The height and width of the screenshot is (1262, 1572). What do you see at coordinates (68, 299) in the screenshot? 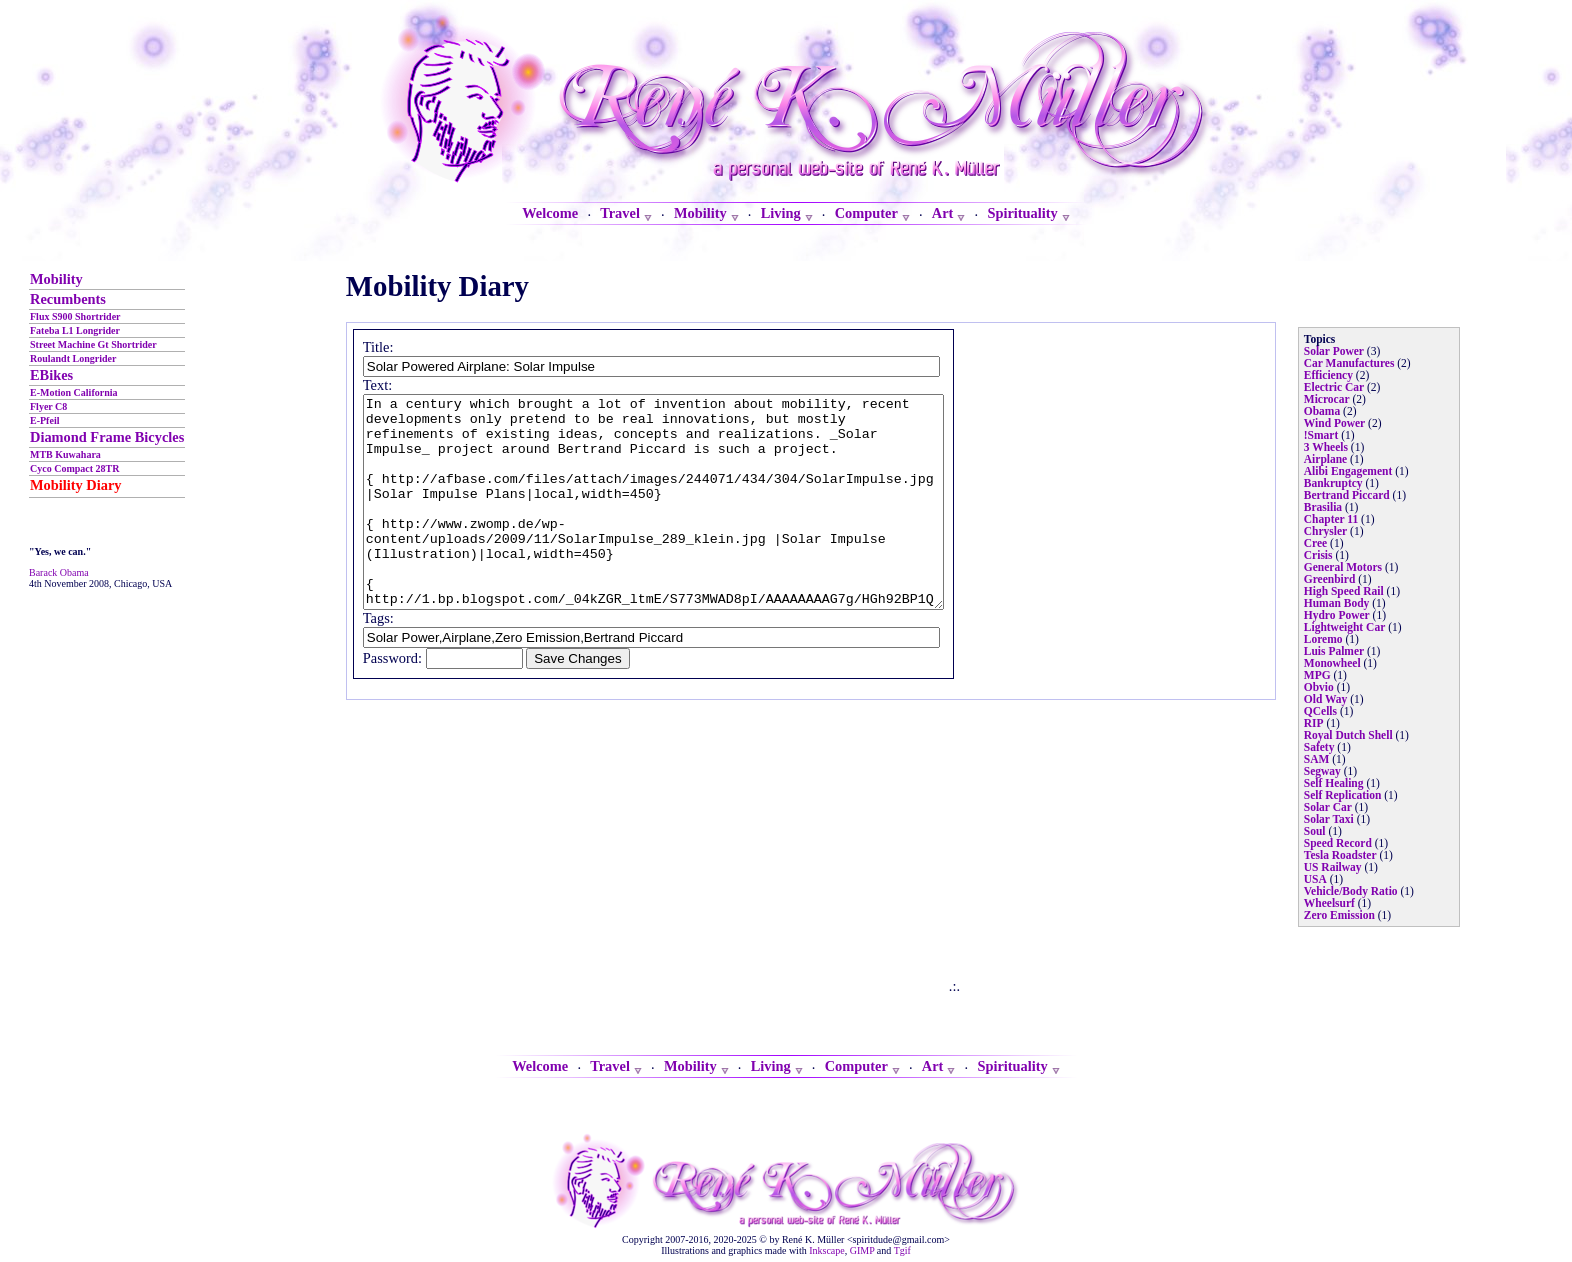
I see `Recumbents` at bounding box center [68, 299].